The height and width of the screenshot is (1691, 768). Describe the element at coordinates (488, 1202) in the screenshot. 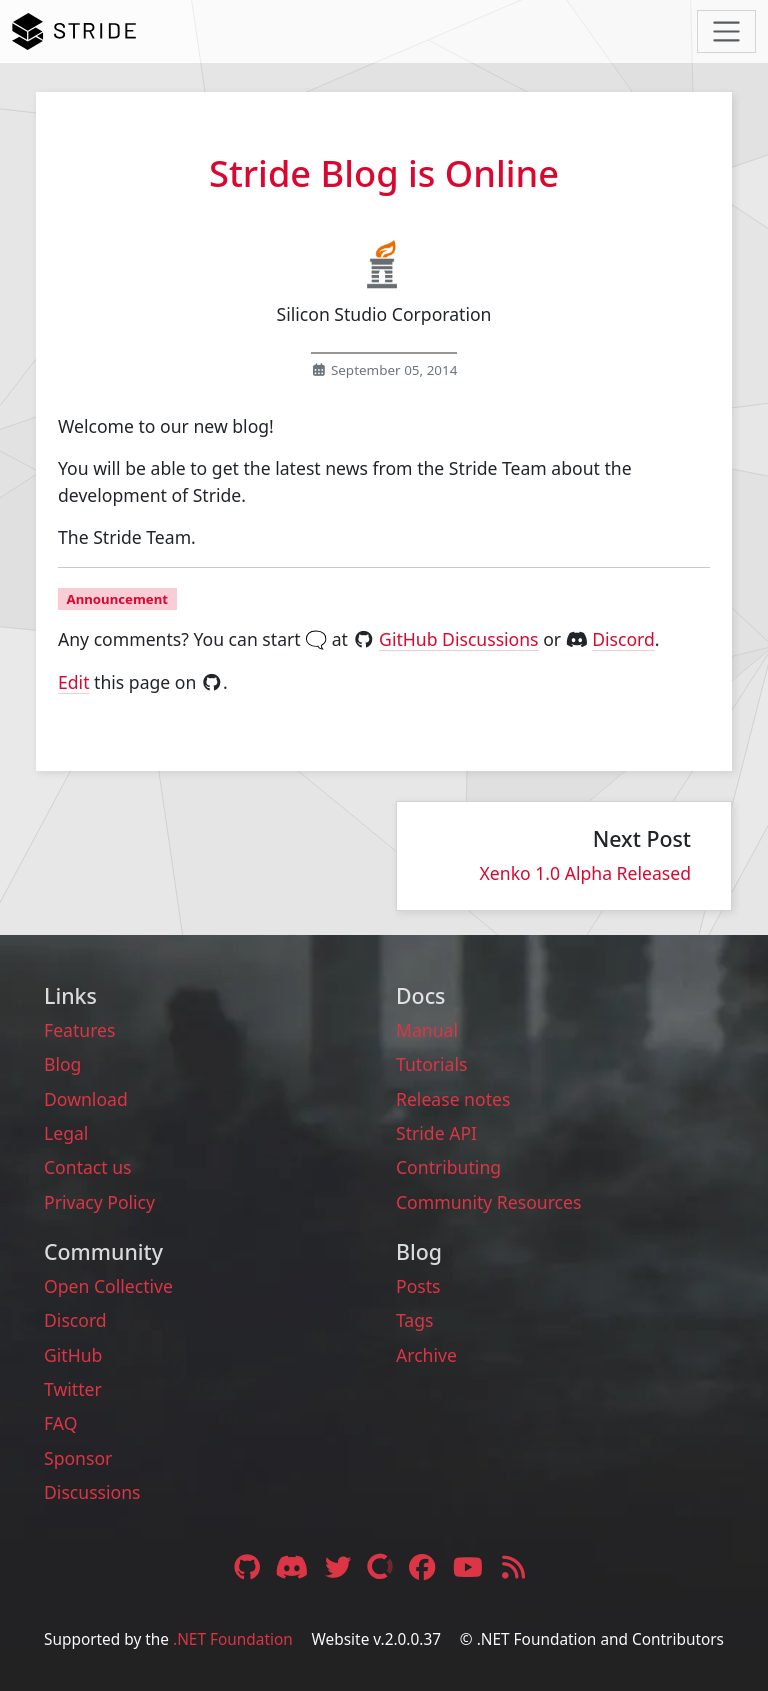

I see `Community Resources` at that location.